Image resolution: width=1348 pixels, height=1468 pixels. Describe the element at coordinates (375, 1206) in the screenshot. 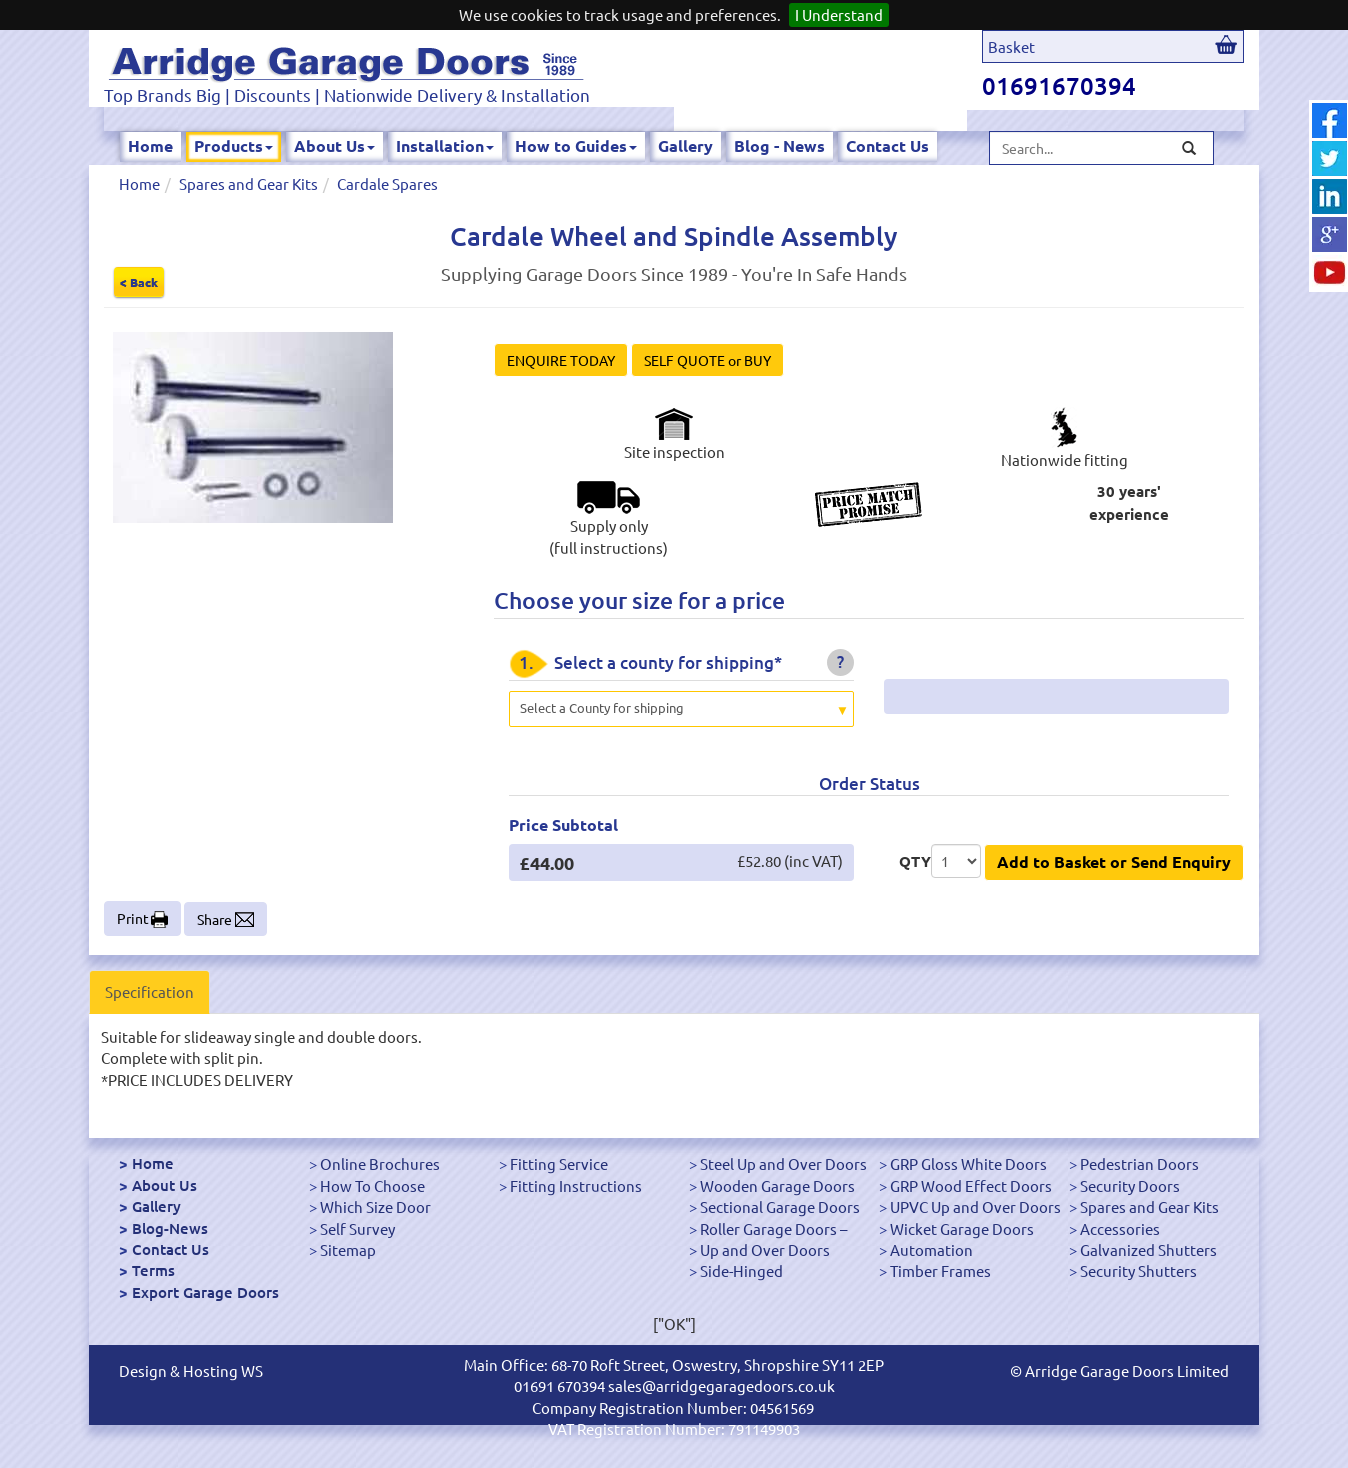

I see `Which Size Door` at that location.